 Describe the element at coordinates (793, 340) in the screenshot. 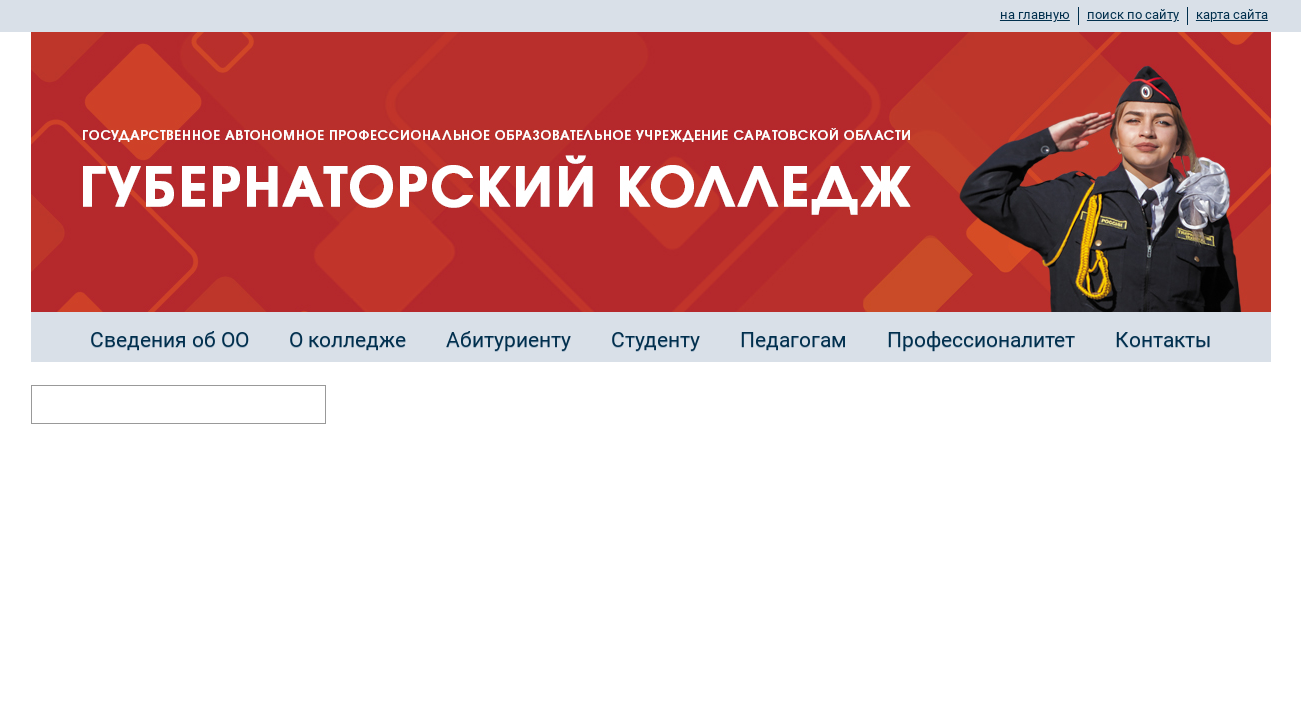

I see `Педагогам` at that location.